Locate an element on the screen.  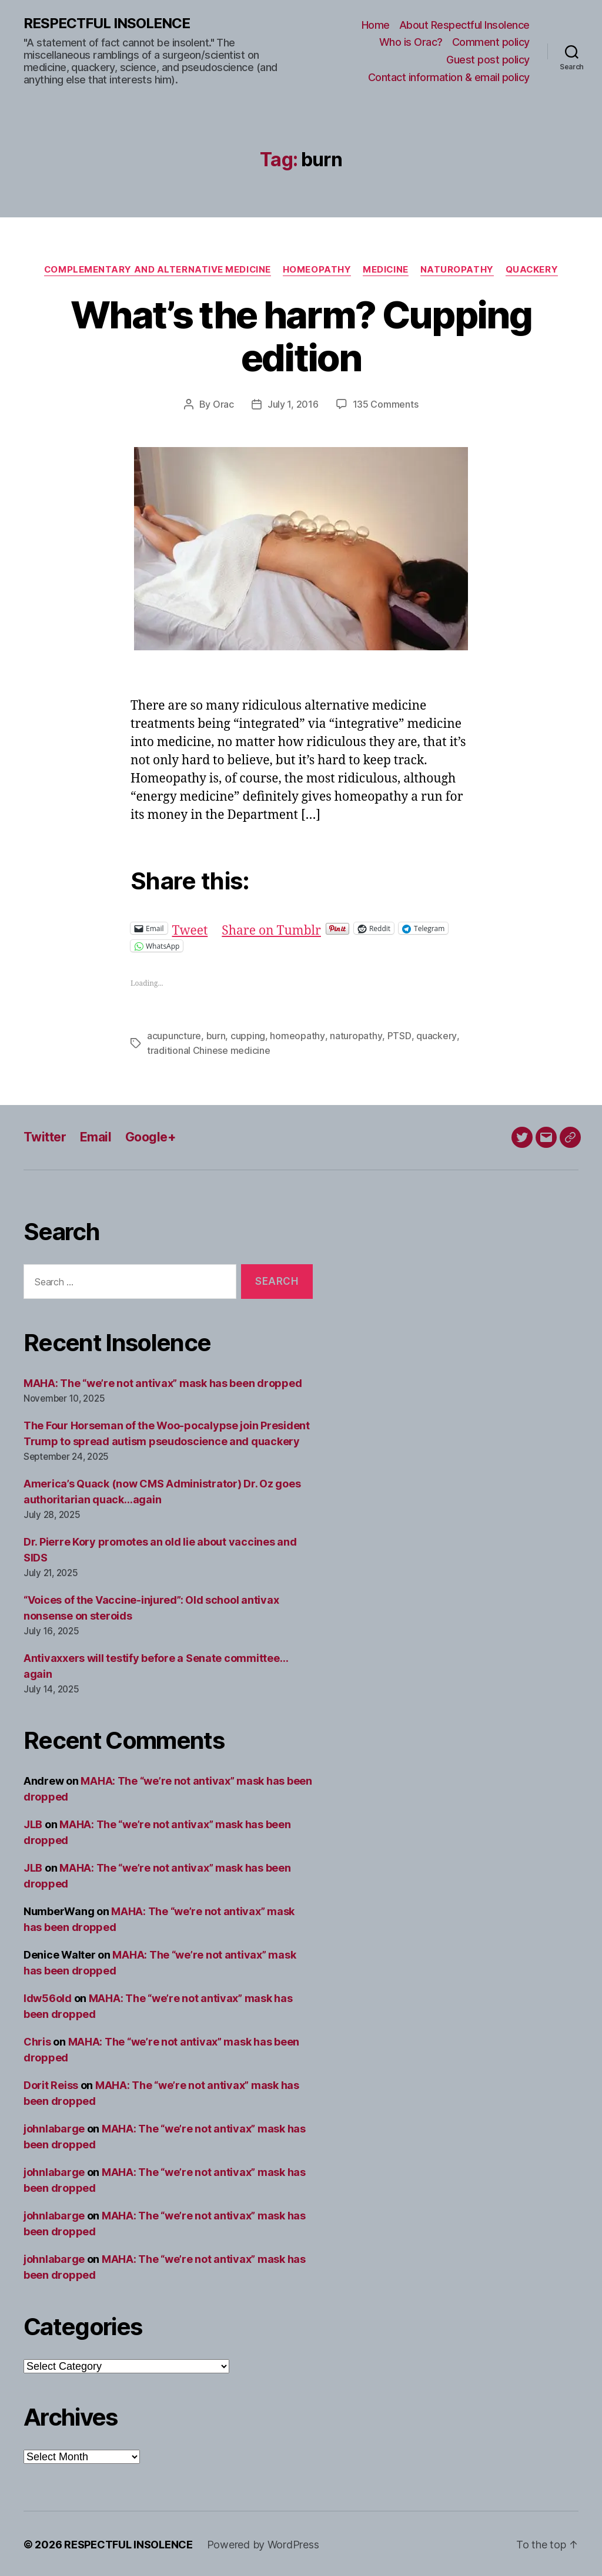
Homeopathy is located at coordinates (317, 269).